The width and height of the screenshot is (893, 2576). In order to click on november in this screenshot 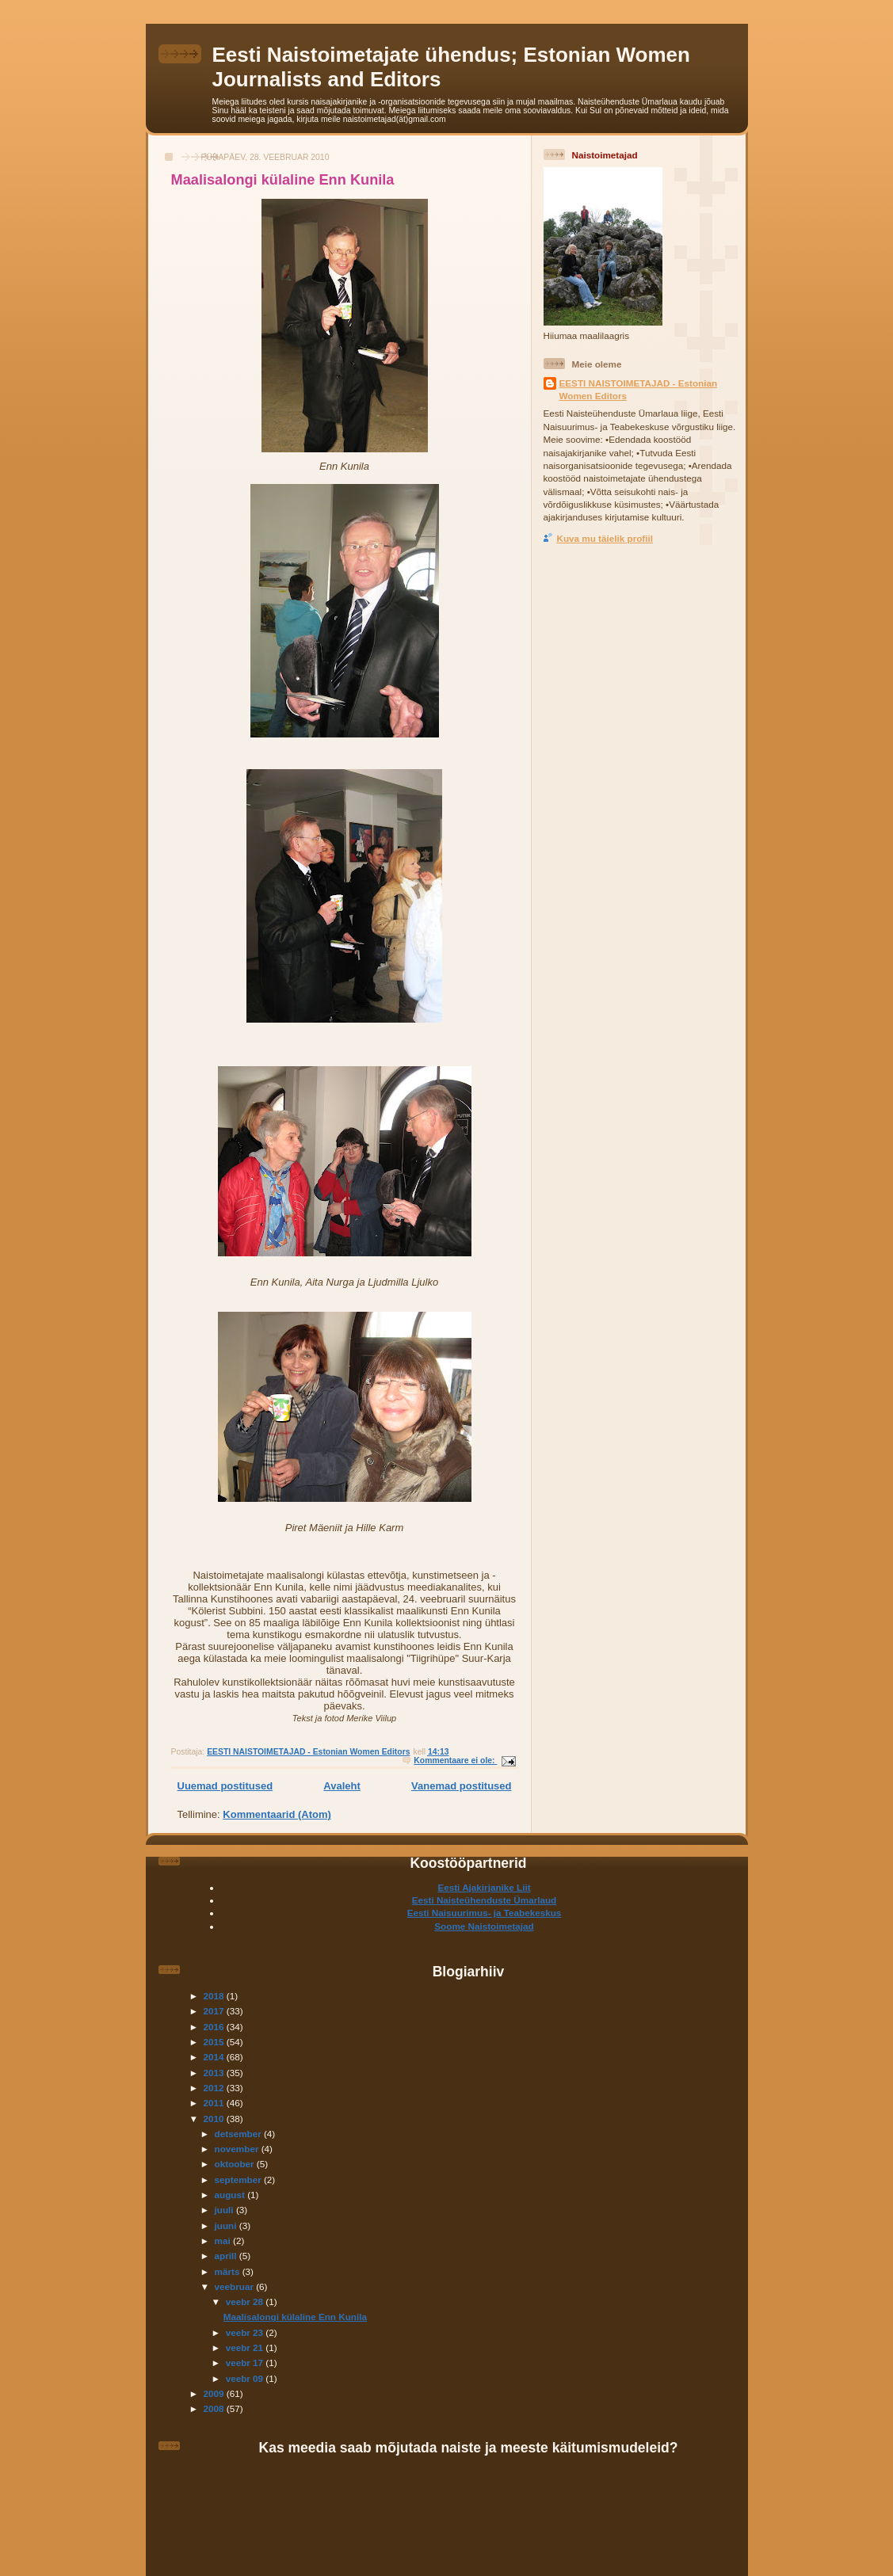, I will do `click(238, 2148)`.